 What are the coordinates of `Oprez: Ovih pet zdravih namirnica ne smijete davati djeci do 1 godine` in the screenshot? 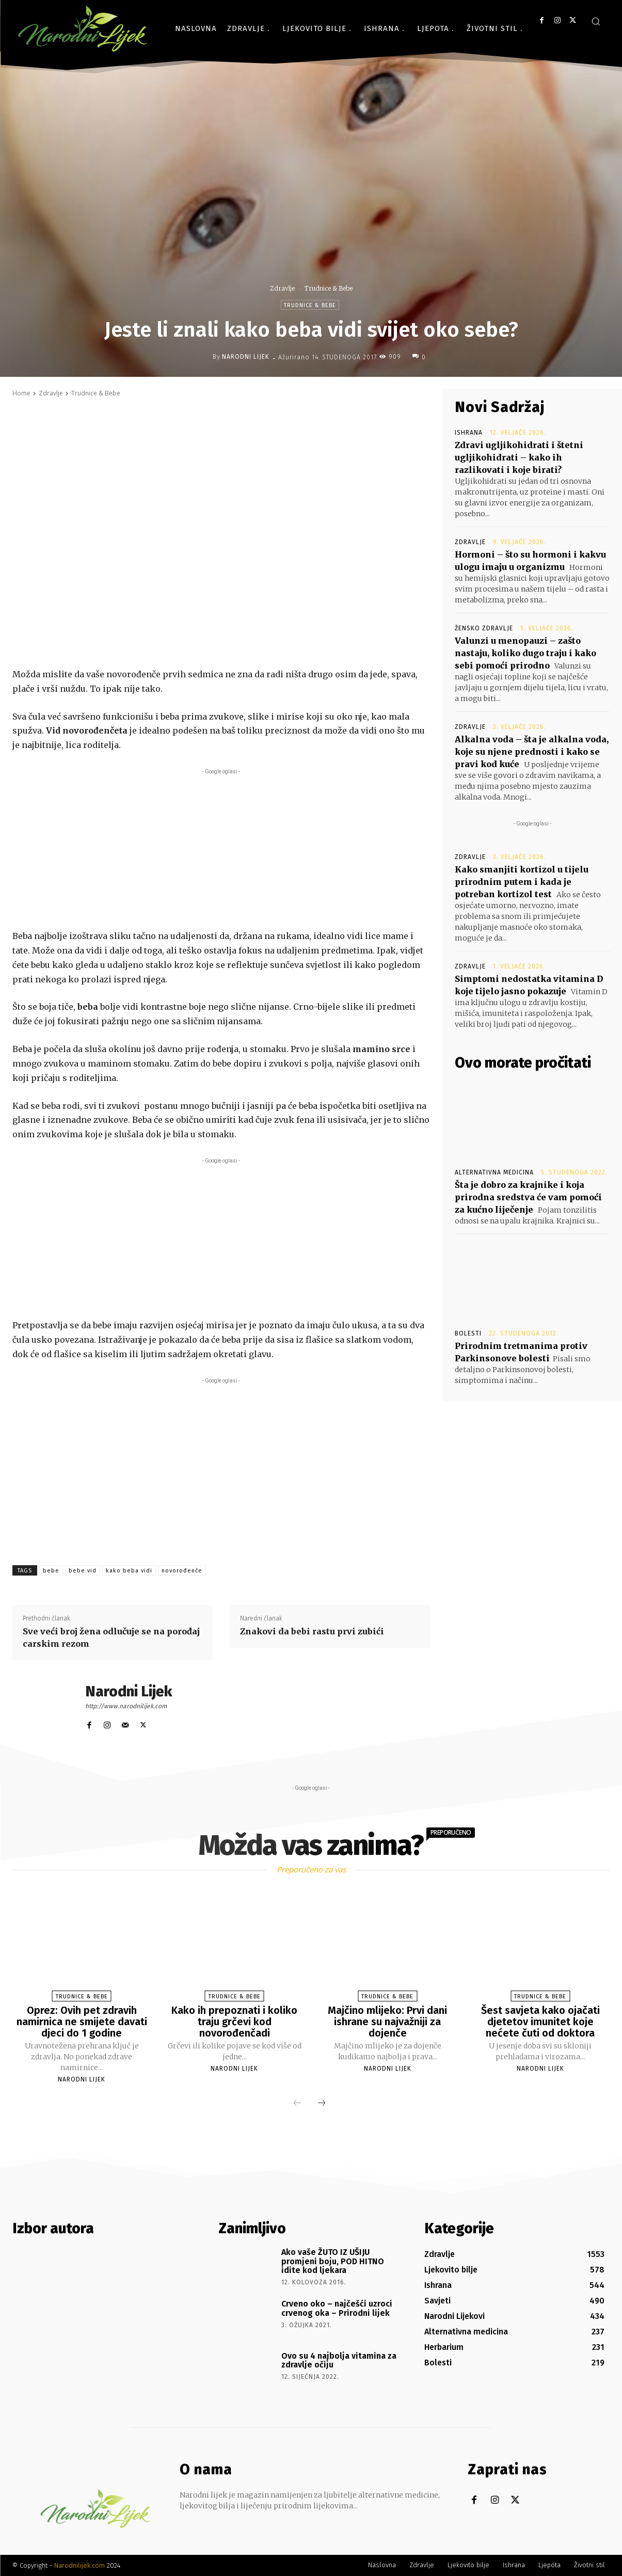 It's located at (82, 2021).